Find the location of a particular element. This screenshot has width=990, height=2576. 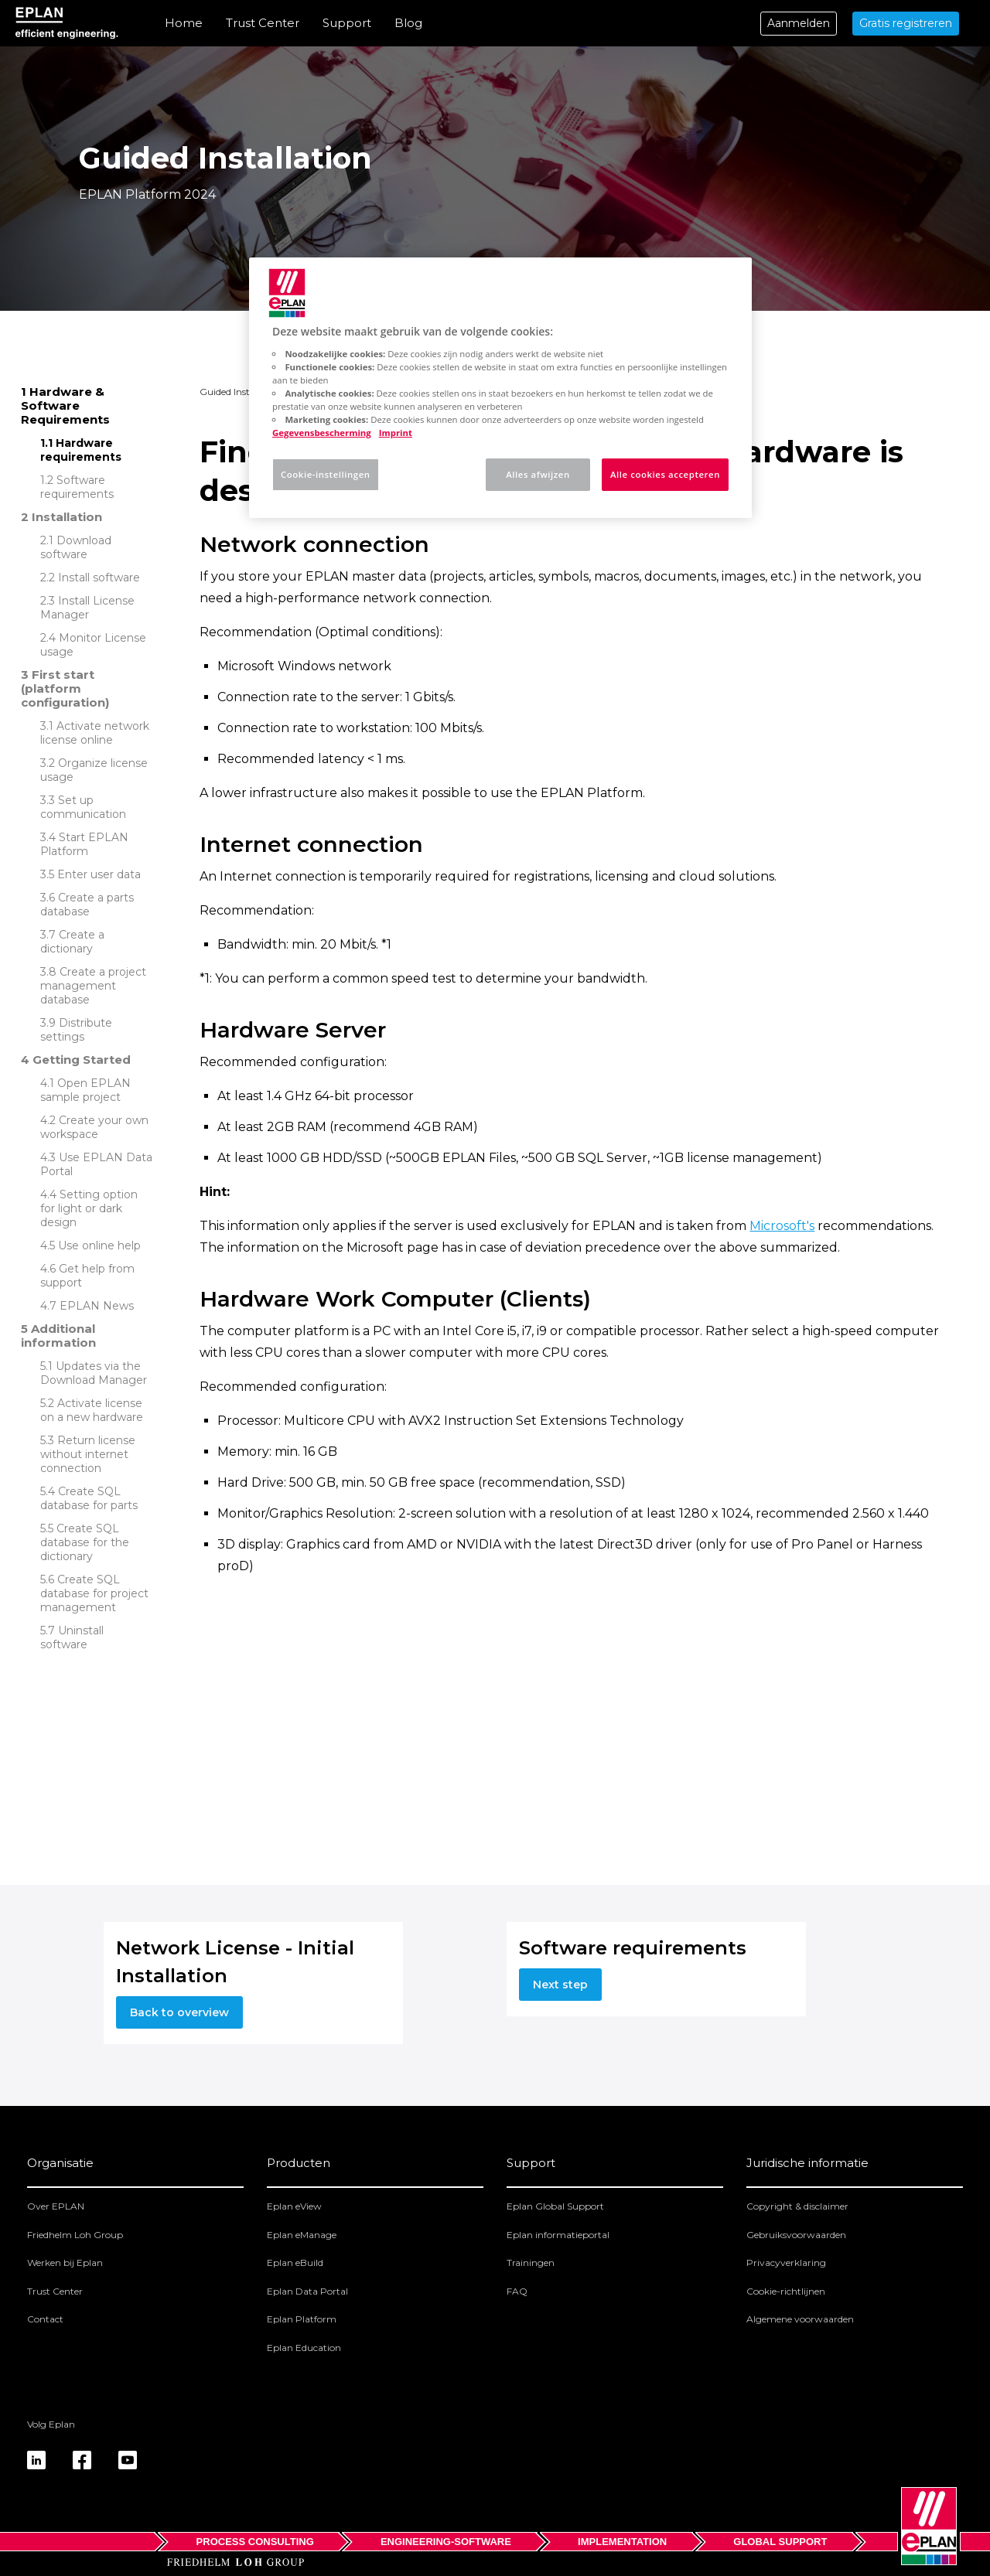

Alles afwijzen is located at coordinates (537, 474).